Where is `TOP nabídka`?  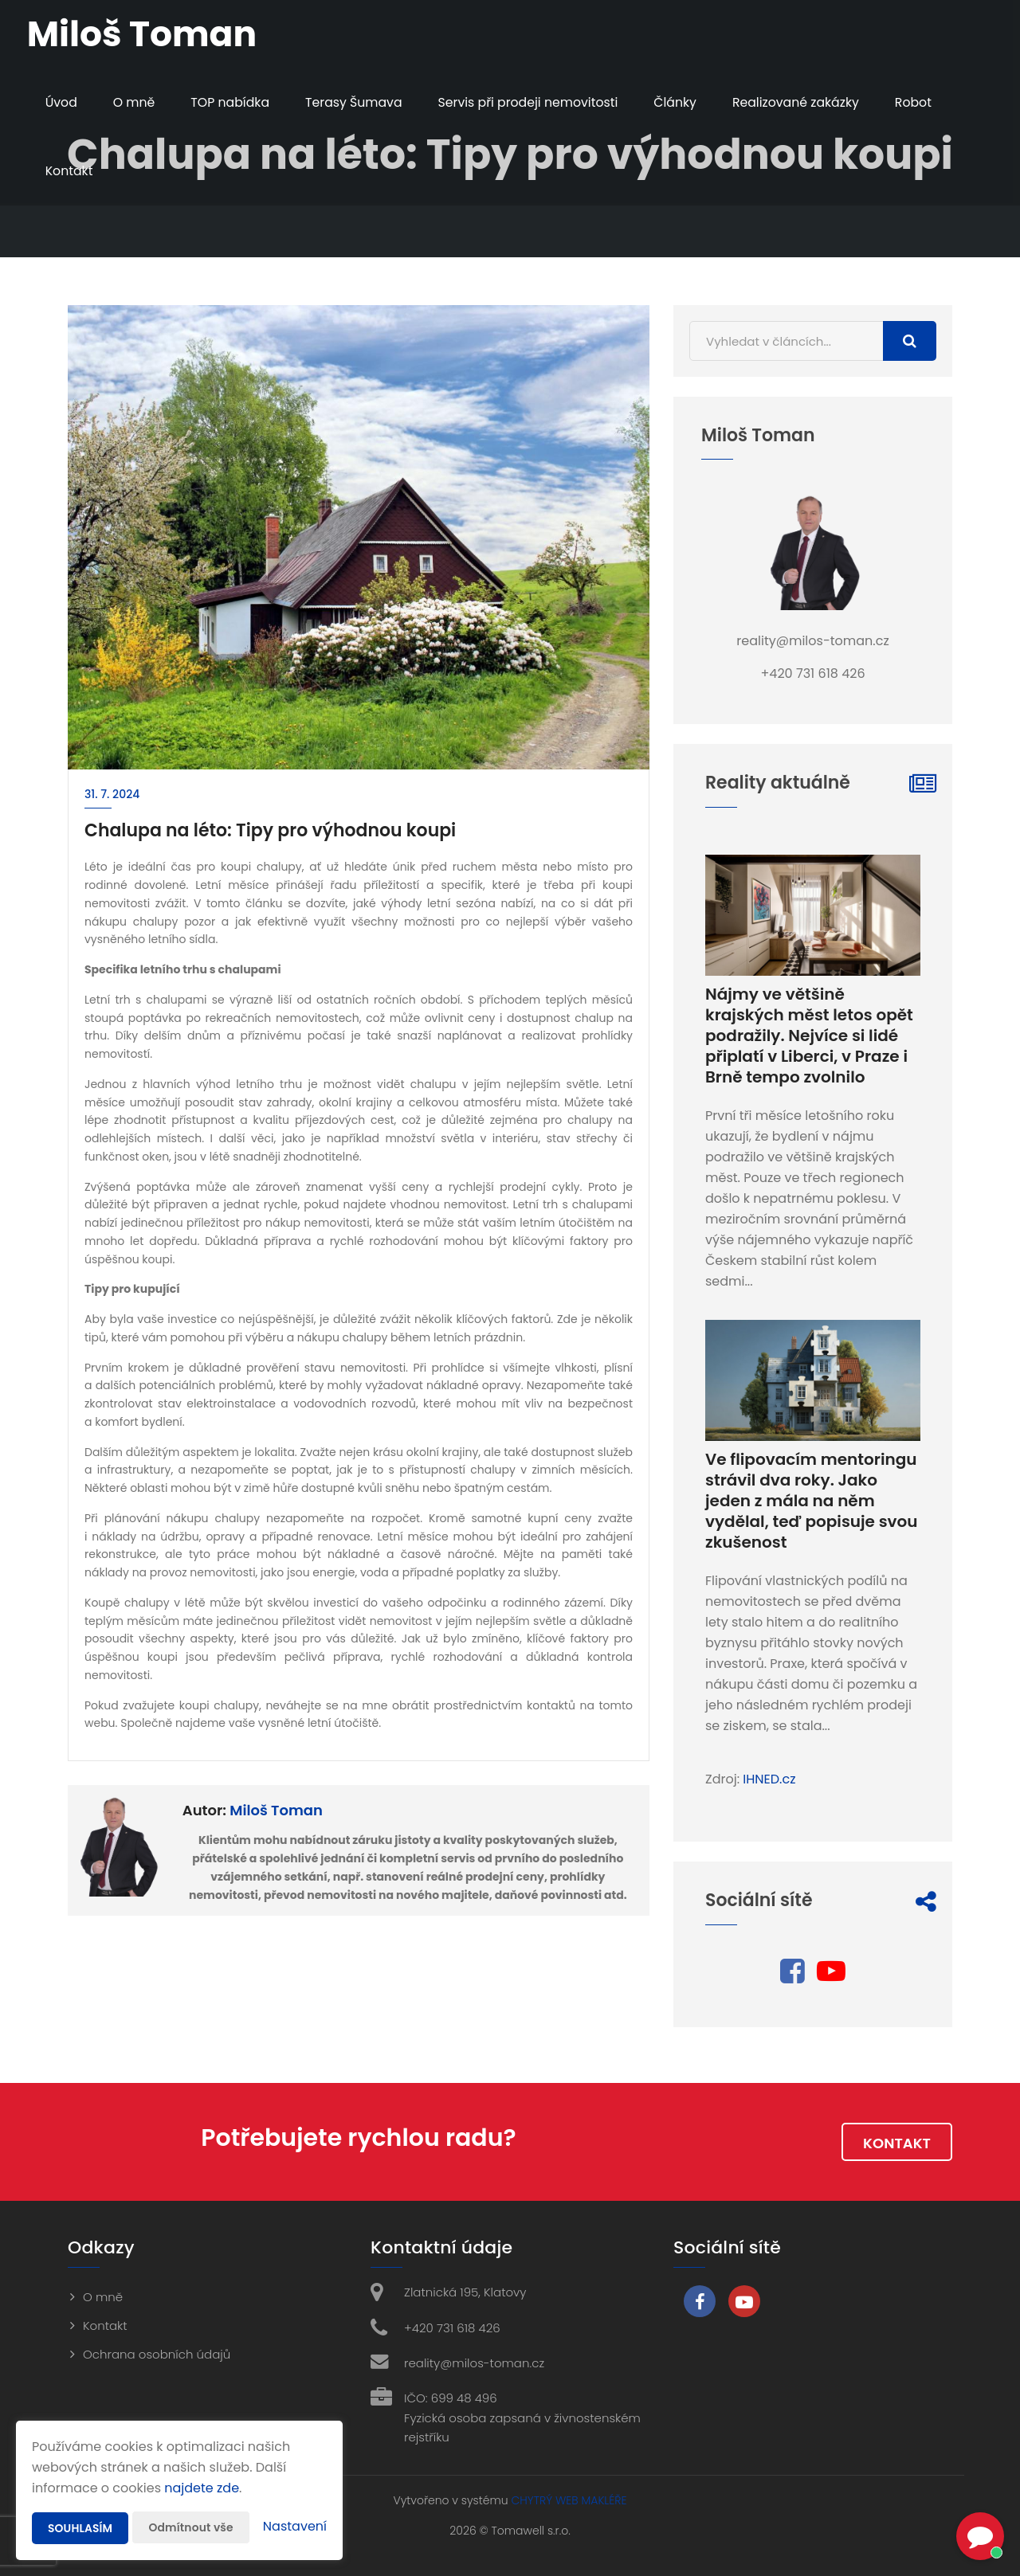 TOP nabídka is located at coordinates (233, 102).